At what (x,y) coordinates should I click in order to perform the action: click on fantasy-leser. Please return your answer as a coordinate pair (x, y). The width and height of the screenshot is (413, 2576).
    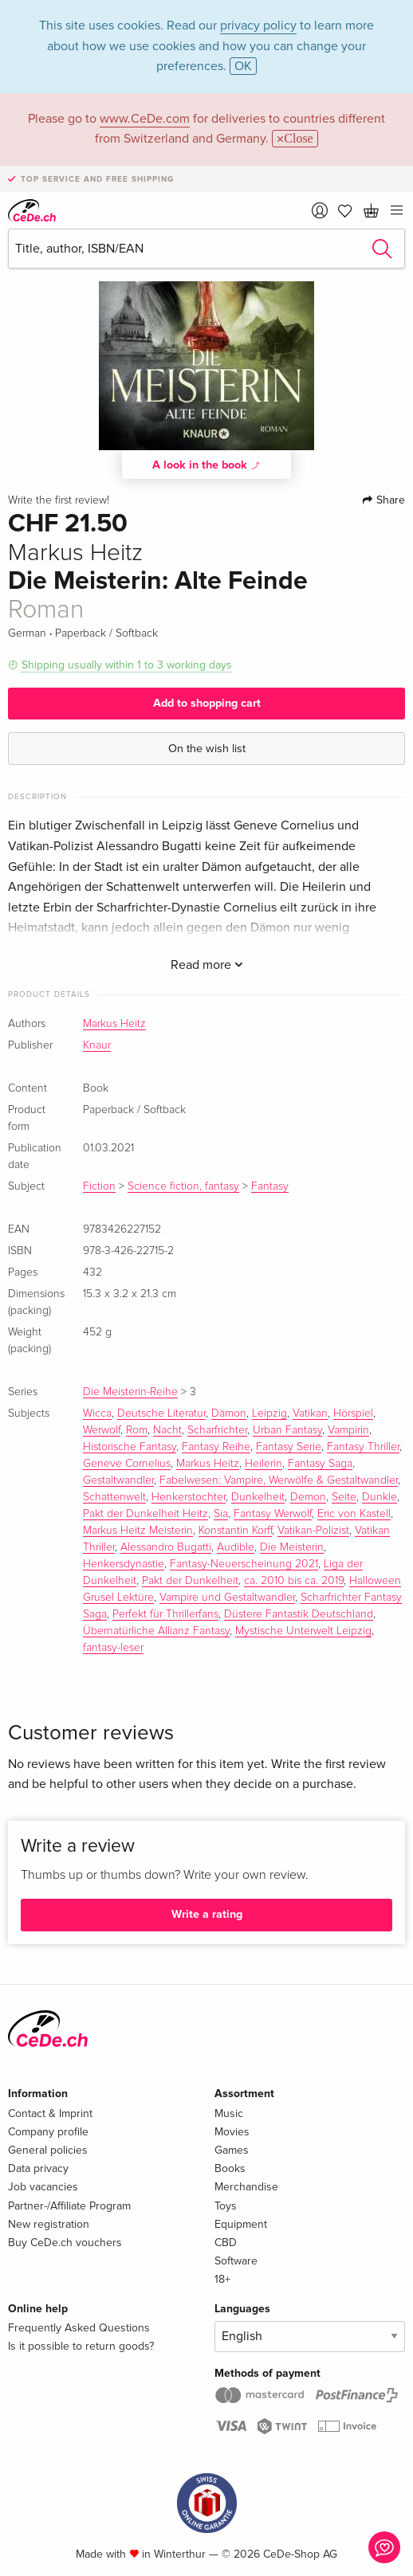
    Looking at the image, I should click on (113, 1647).